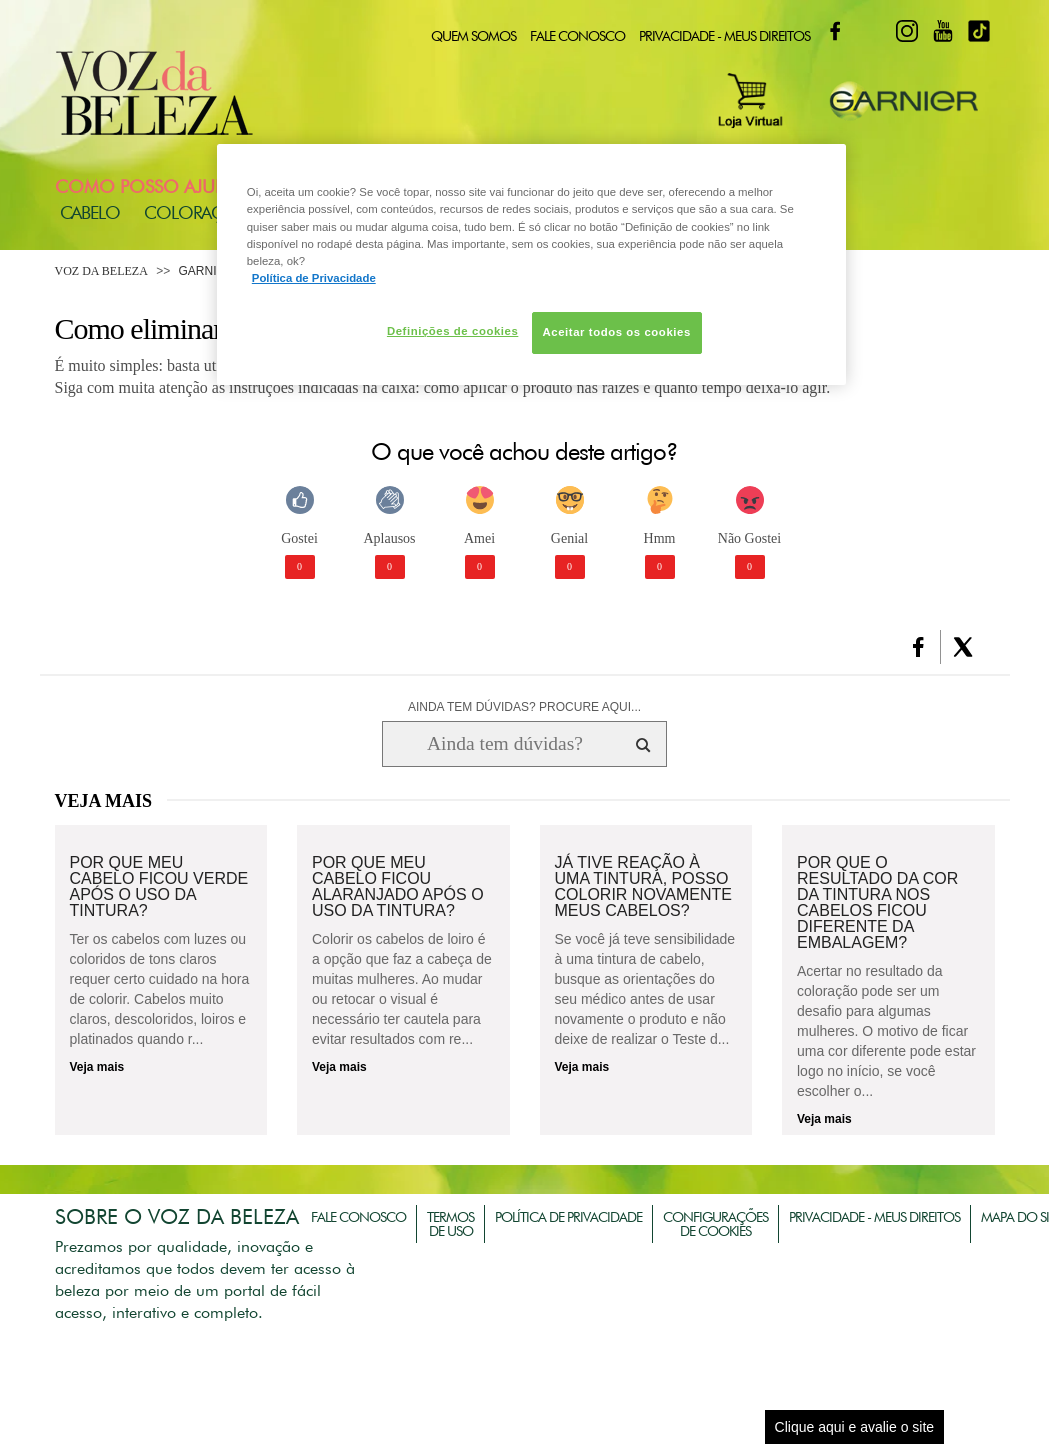 This screenshot has width=1049, height=1444. Describe the element at coordinates (568, 1217) in the screenshot. I see `Política de Privacidade` at that location.